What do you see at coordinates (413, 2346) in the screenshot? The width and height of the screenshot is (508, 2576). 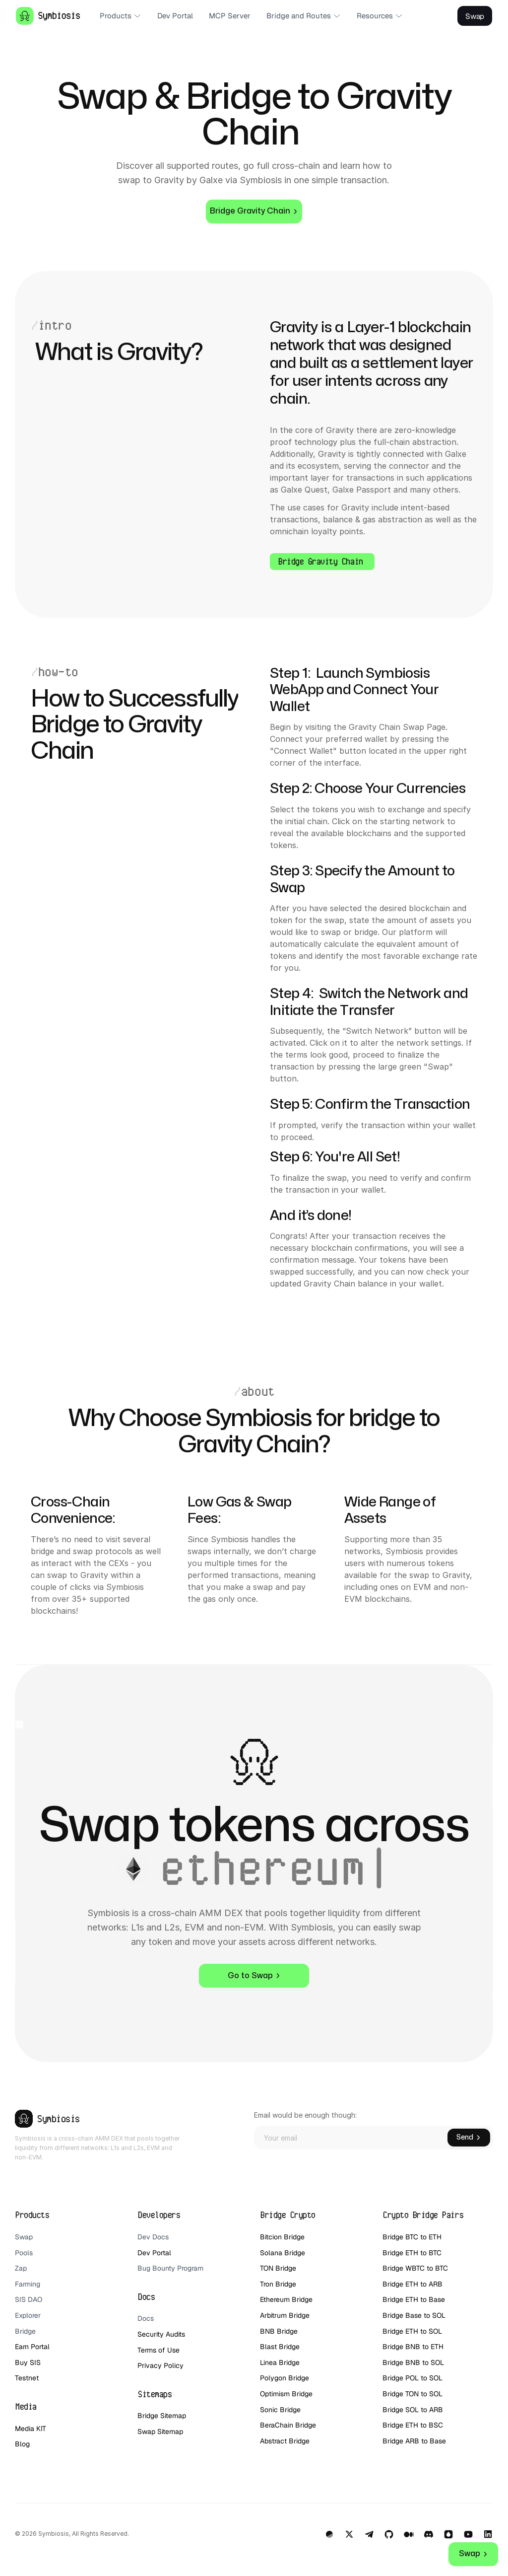 I see `Bridge BNB to ETH` at bounding box center [413, 2346].